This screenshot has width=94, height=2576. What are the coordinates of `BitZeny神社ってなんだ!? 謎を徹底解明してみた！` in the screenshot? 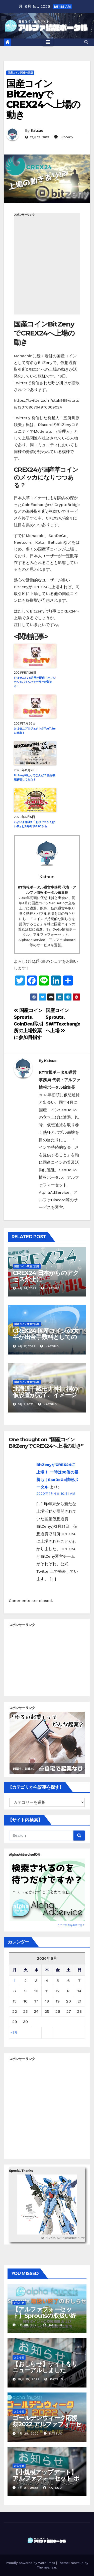 It's located at (34, 777).